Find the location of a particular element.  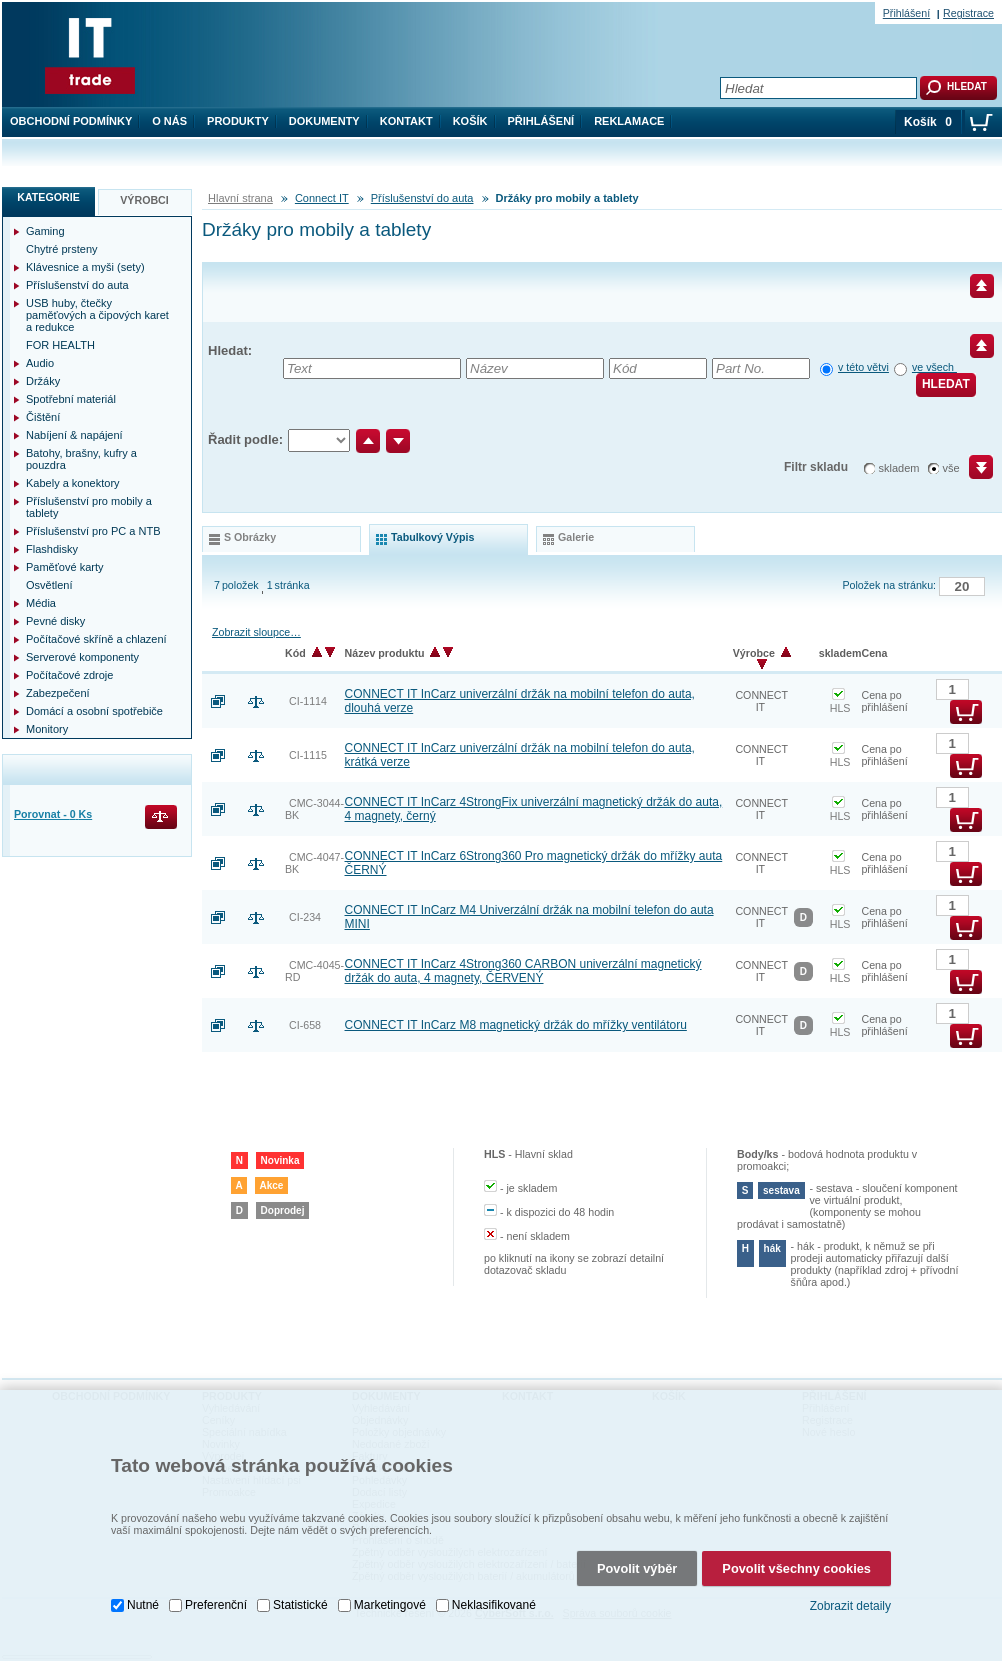

Statistické is located at coordinates (300, 1602).